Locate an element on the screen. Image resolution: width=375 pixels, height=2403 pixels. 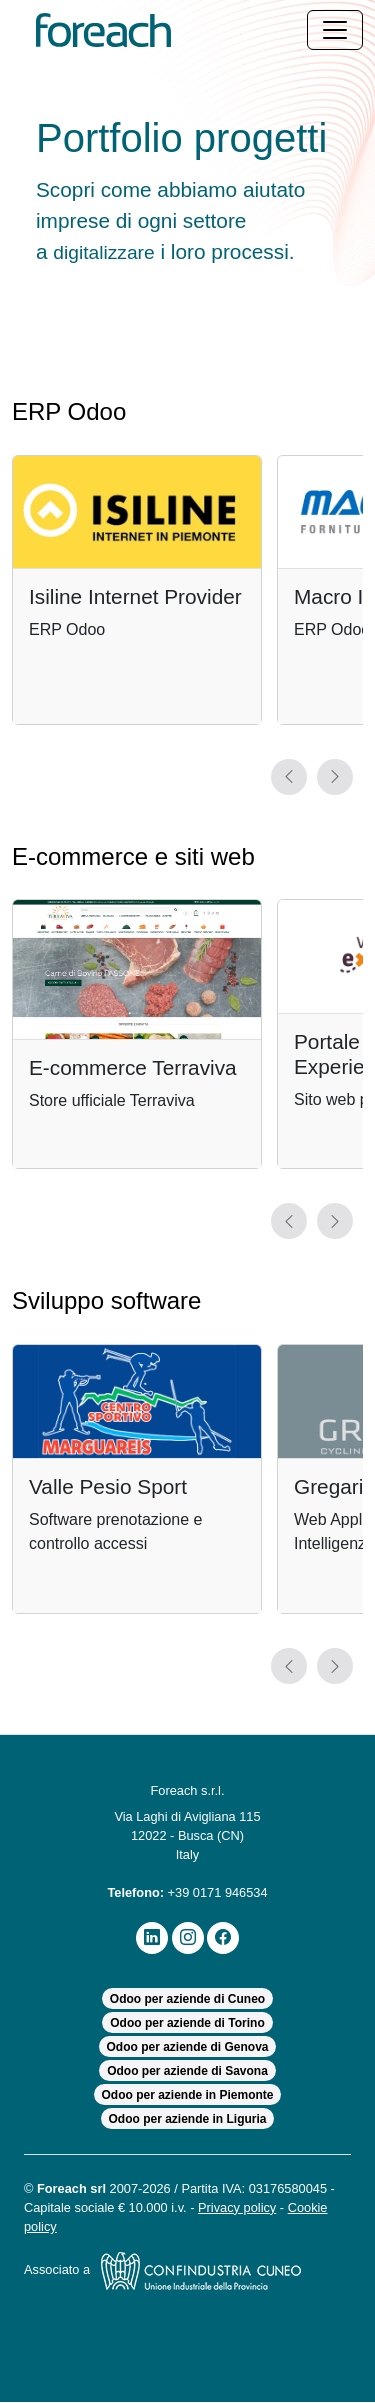
Odoo per aziende di Savona is located at coordinates (187, 2071).